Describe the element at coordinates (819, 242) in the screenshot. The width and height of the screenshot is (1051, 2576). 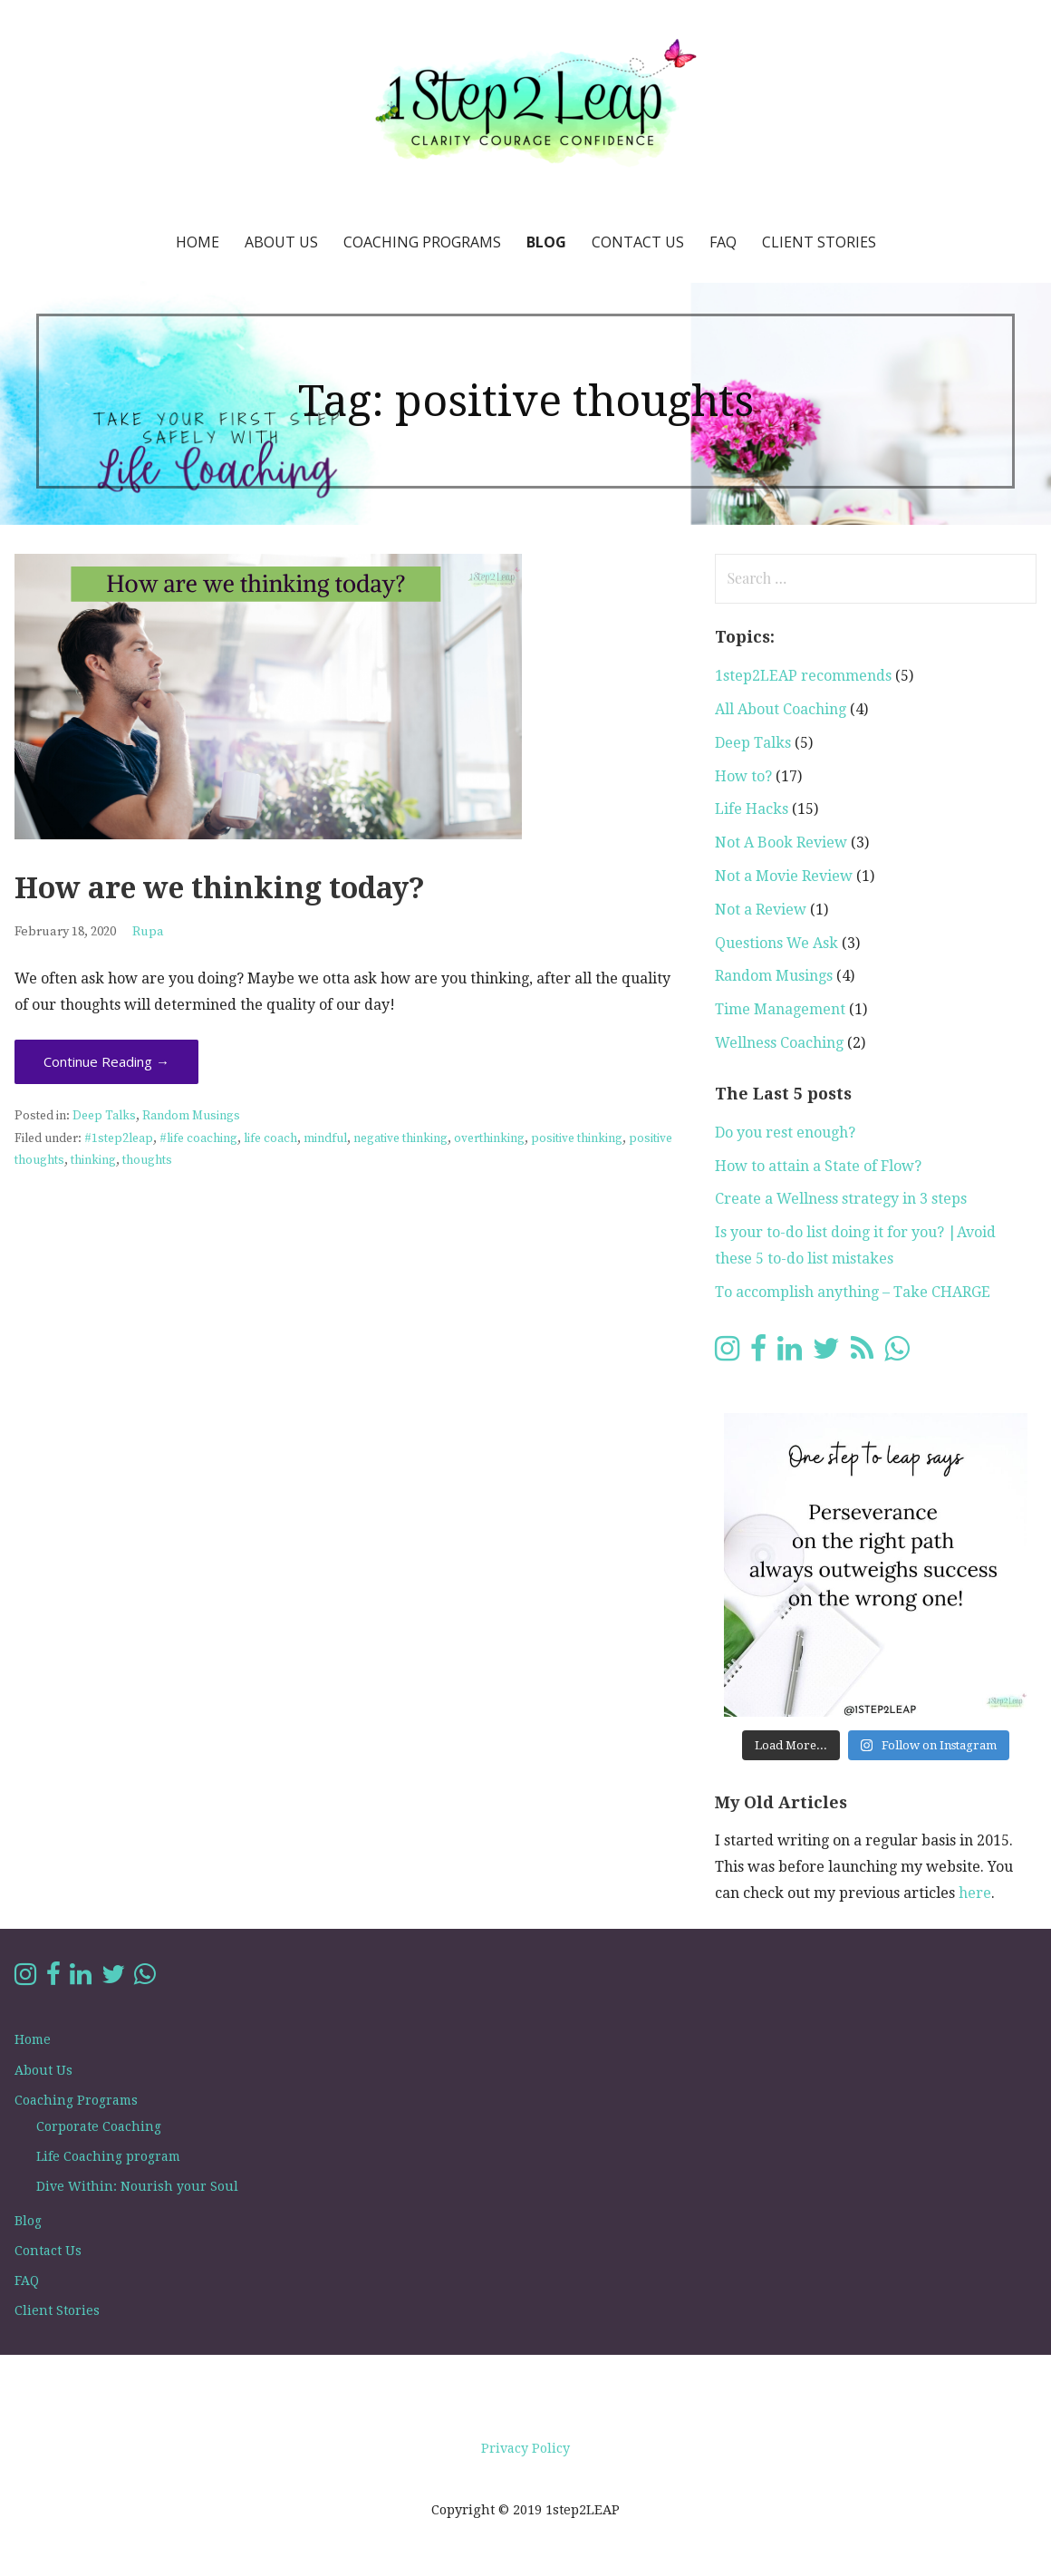
I see `Client Stories` at that location.